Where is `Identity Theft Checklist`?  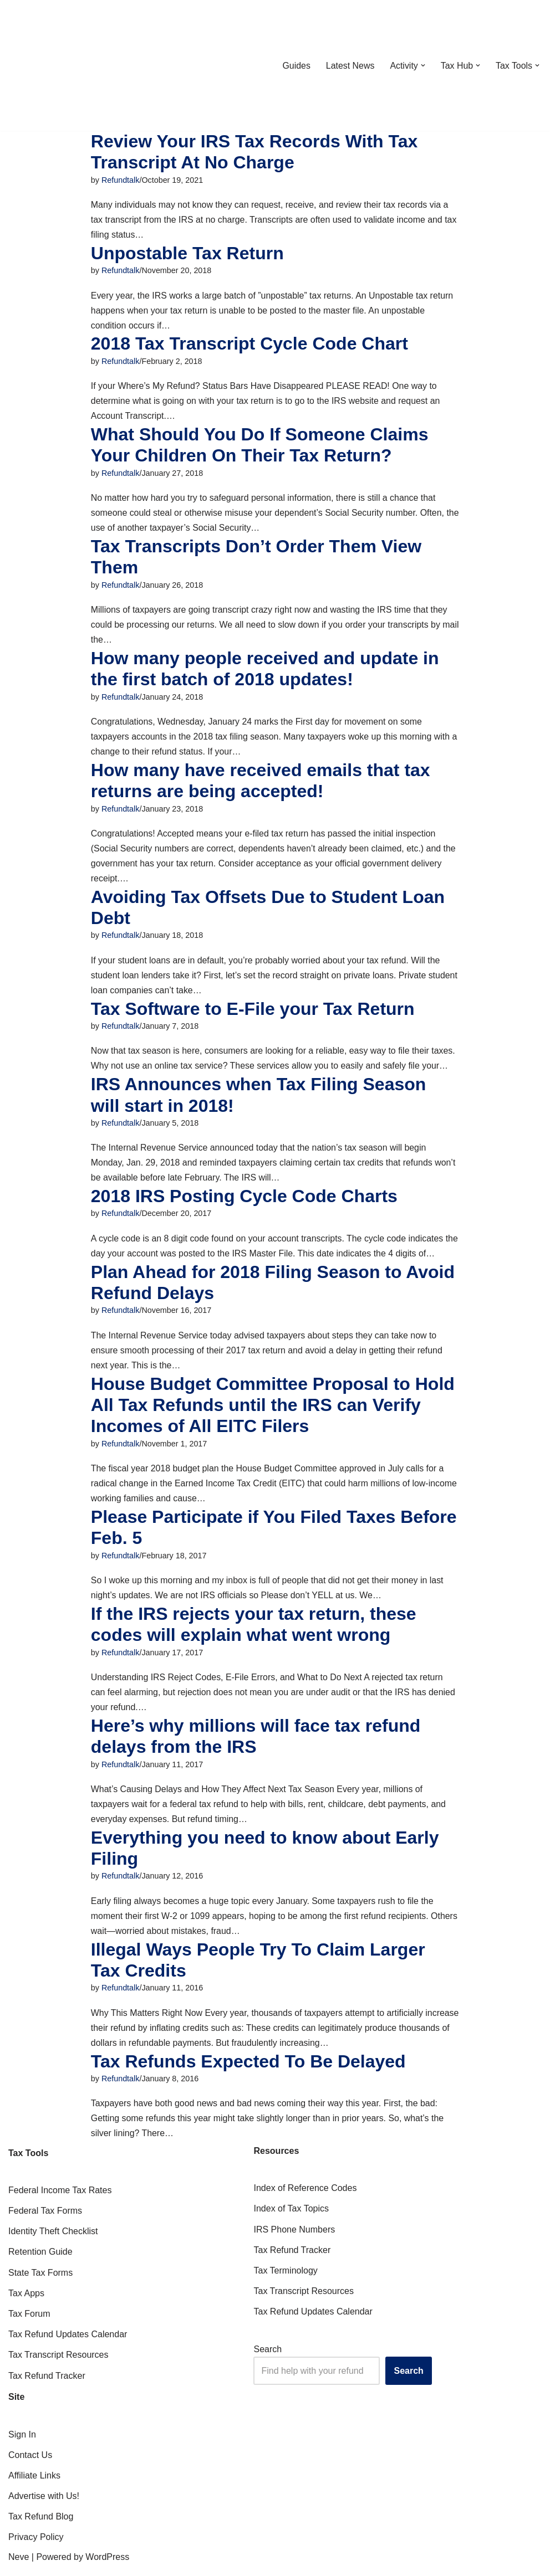
Identity Theft Checklist is located at coordinates (53, 2240).